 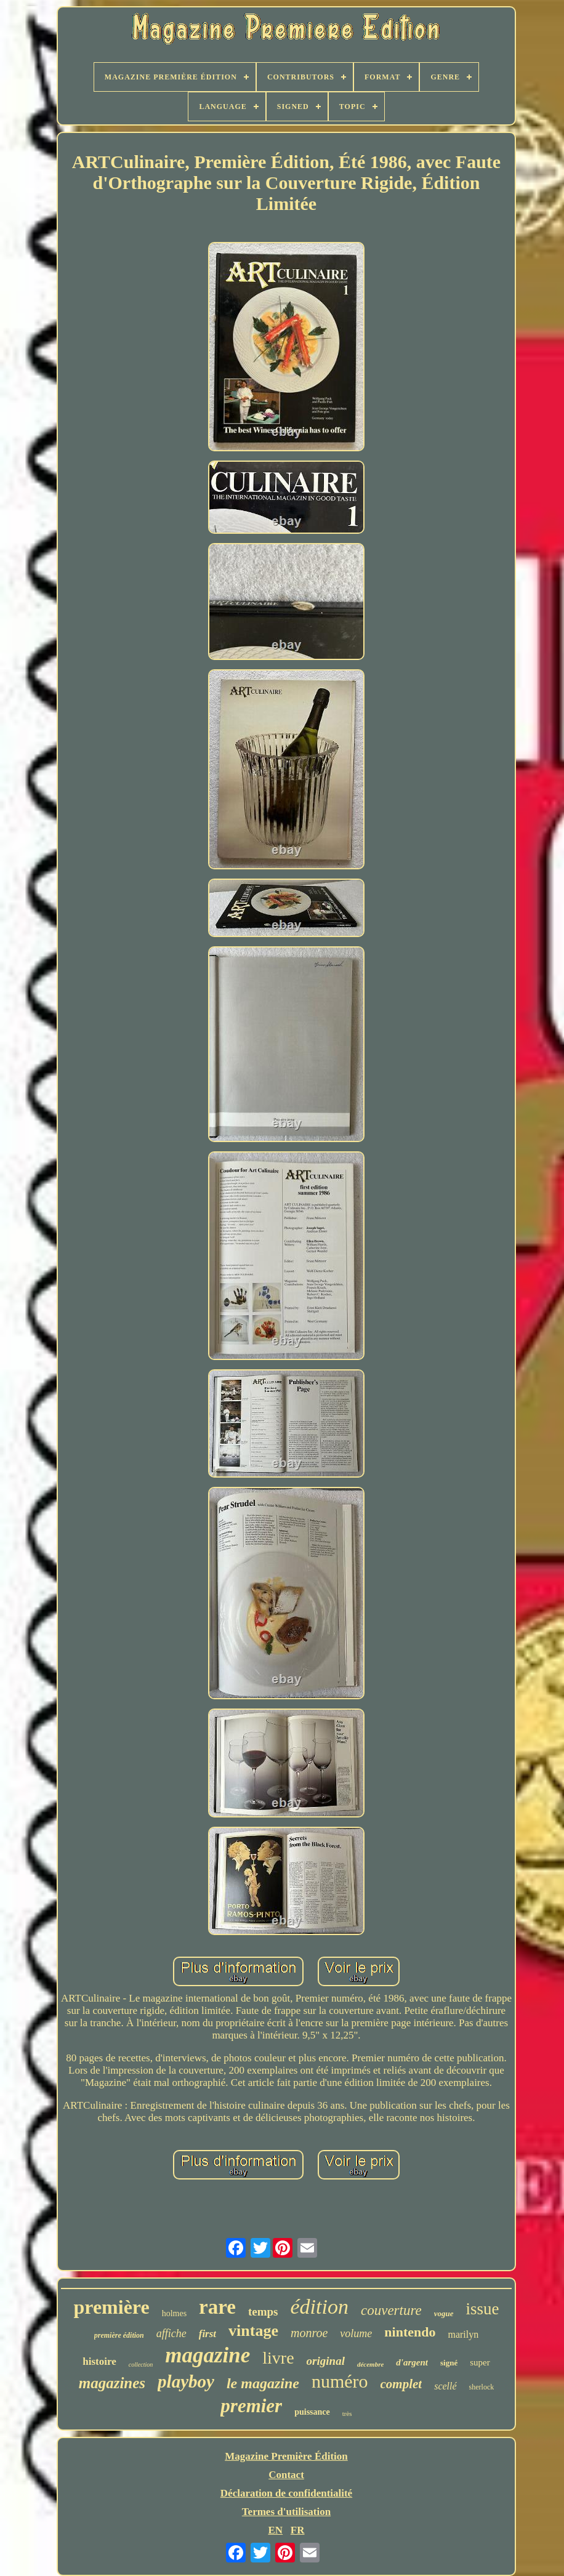 I want to click on Contact, so click(x=286, y=2475).